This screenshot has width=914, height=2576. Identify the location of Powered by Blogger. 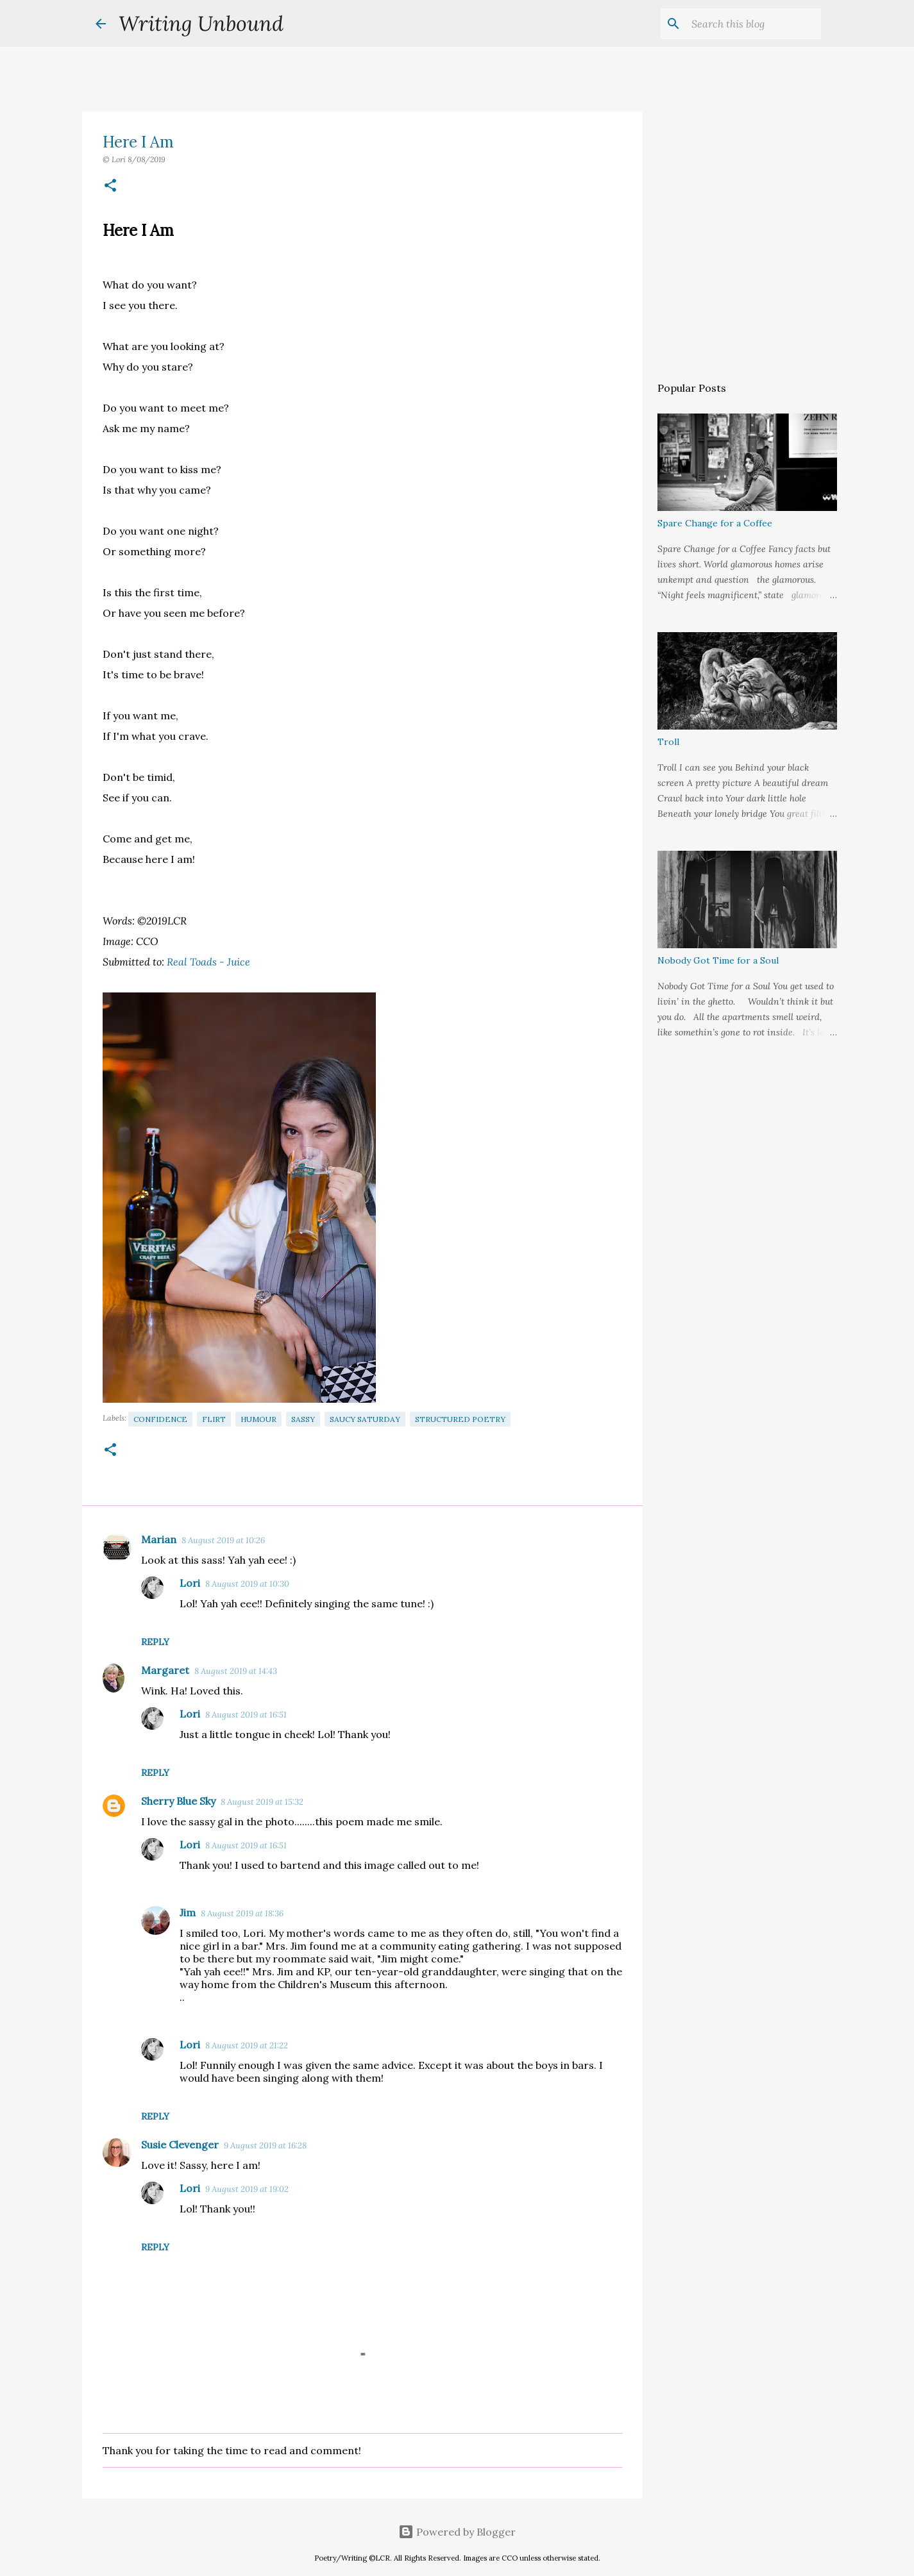
(457, 2531).